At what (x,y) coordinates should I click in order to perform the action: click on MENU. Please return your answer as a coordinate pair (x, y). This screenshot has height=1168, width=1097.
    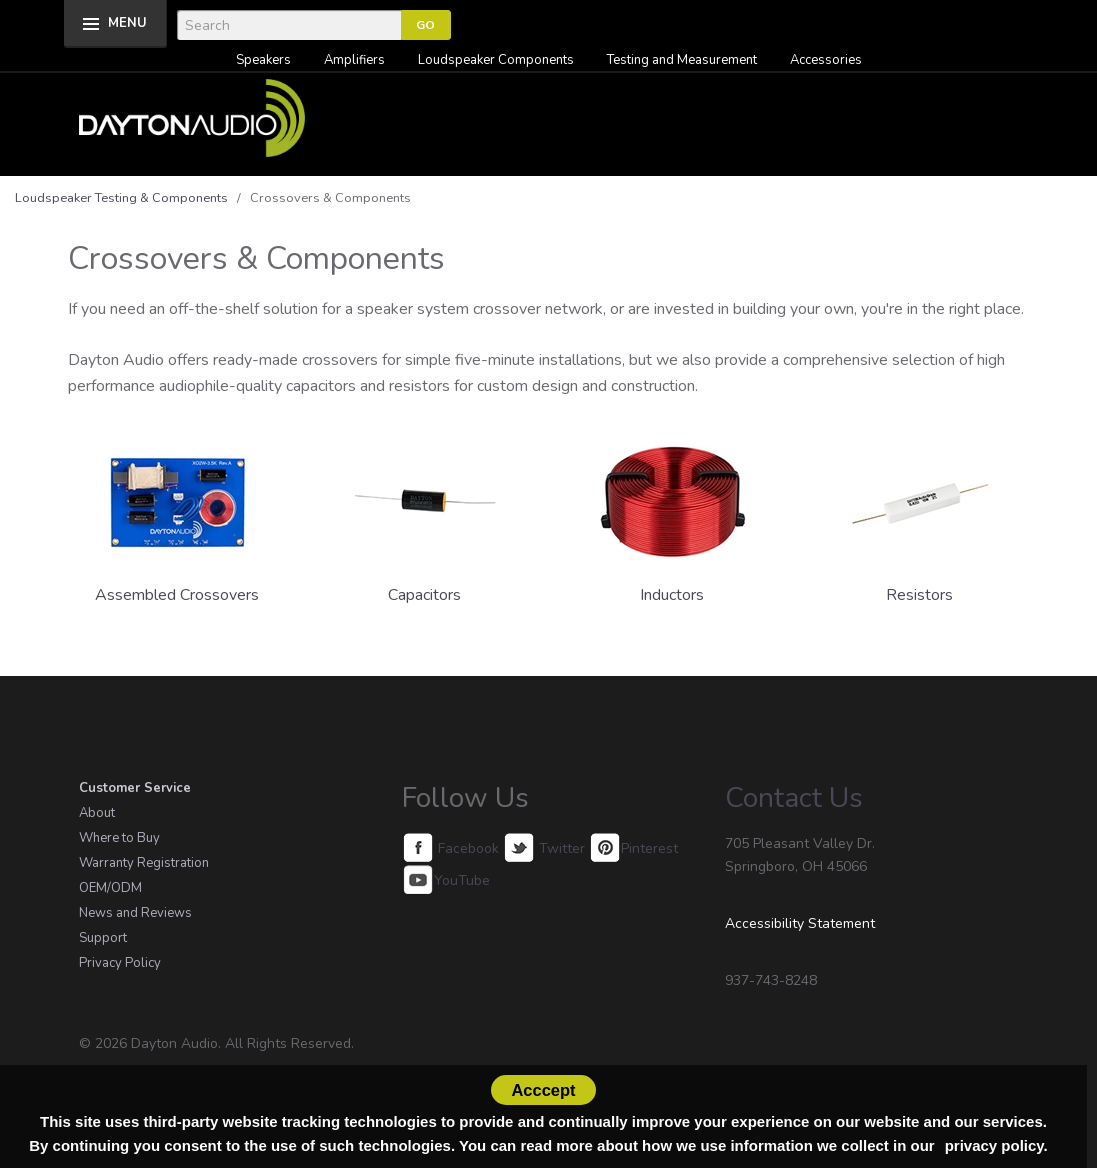
    Looking at the image, I should click on (127, 23).